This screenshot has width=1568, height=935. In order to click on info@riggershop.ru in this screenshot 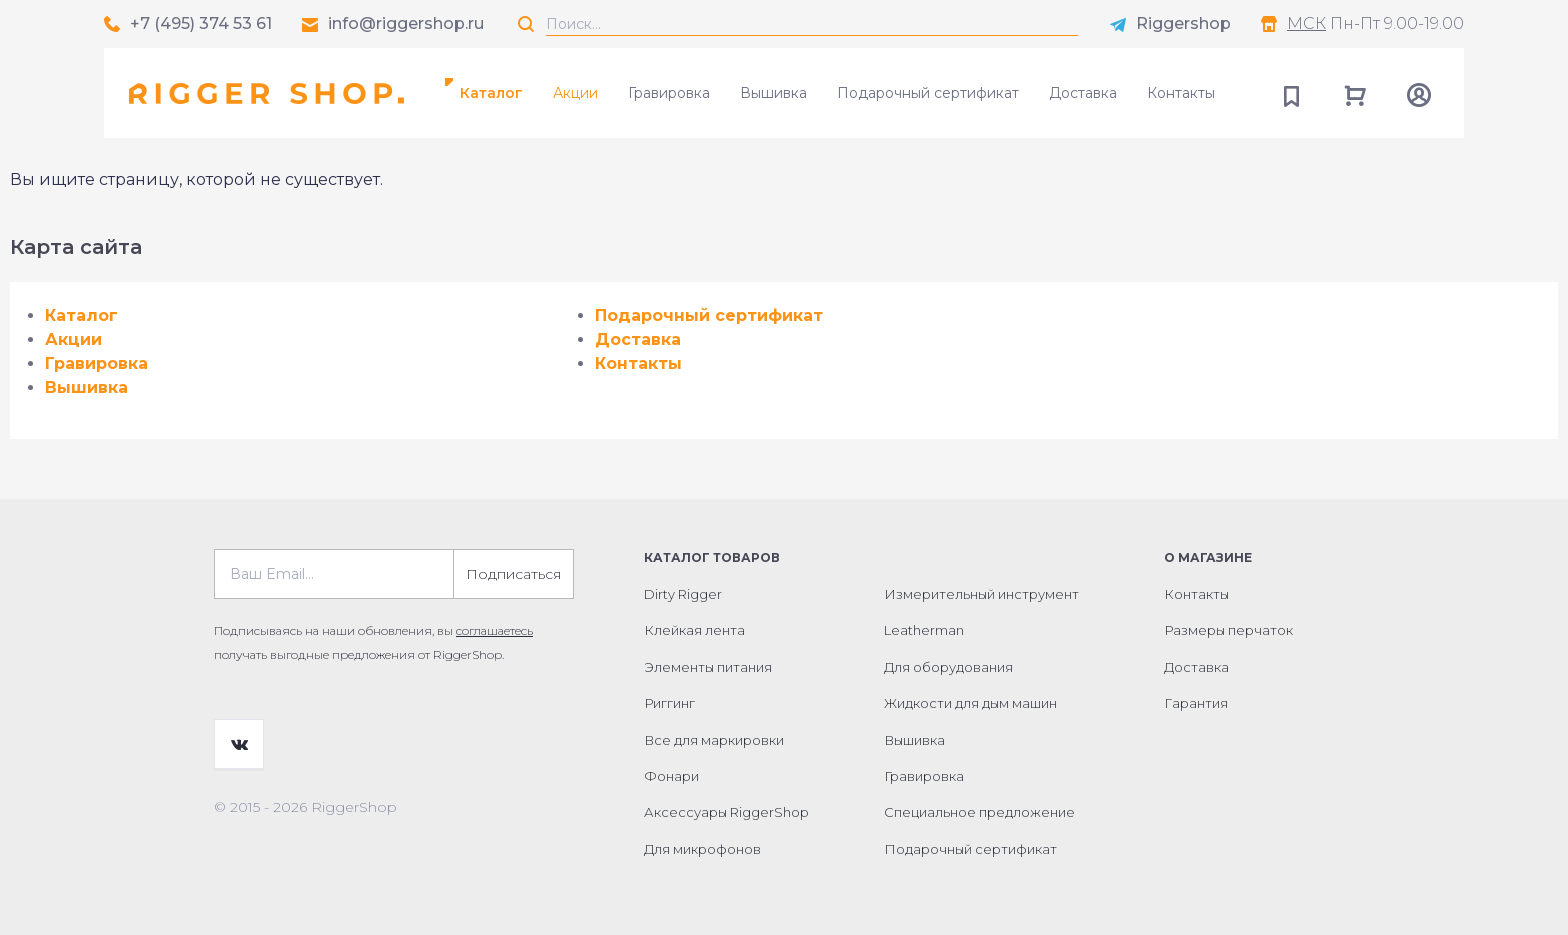, I will do `click(406, 23)`.